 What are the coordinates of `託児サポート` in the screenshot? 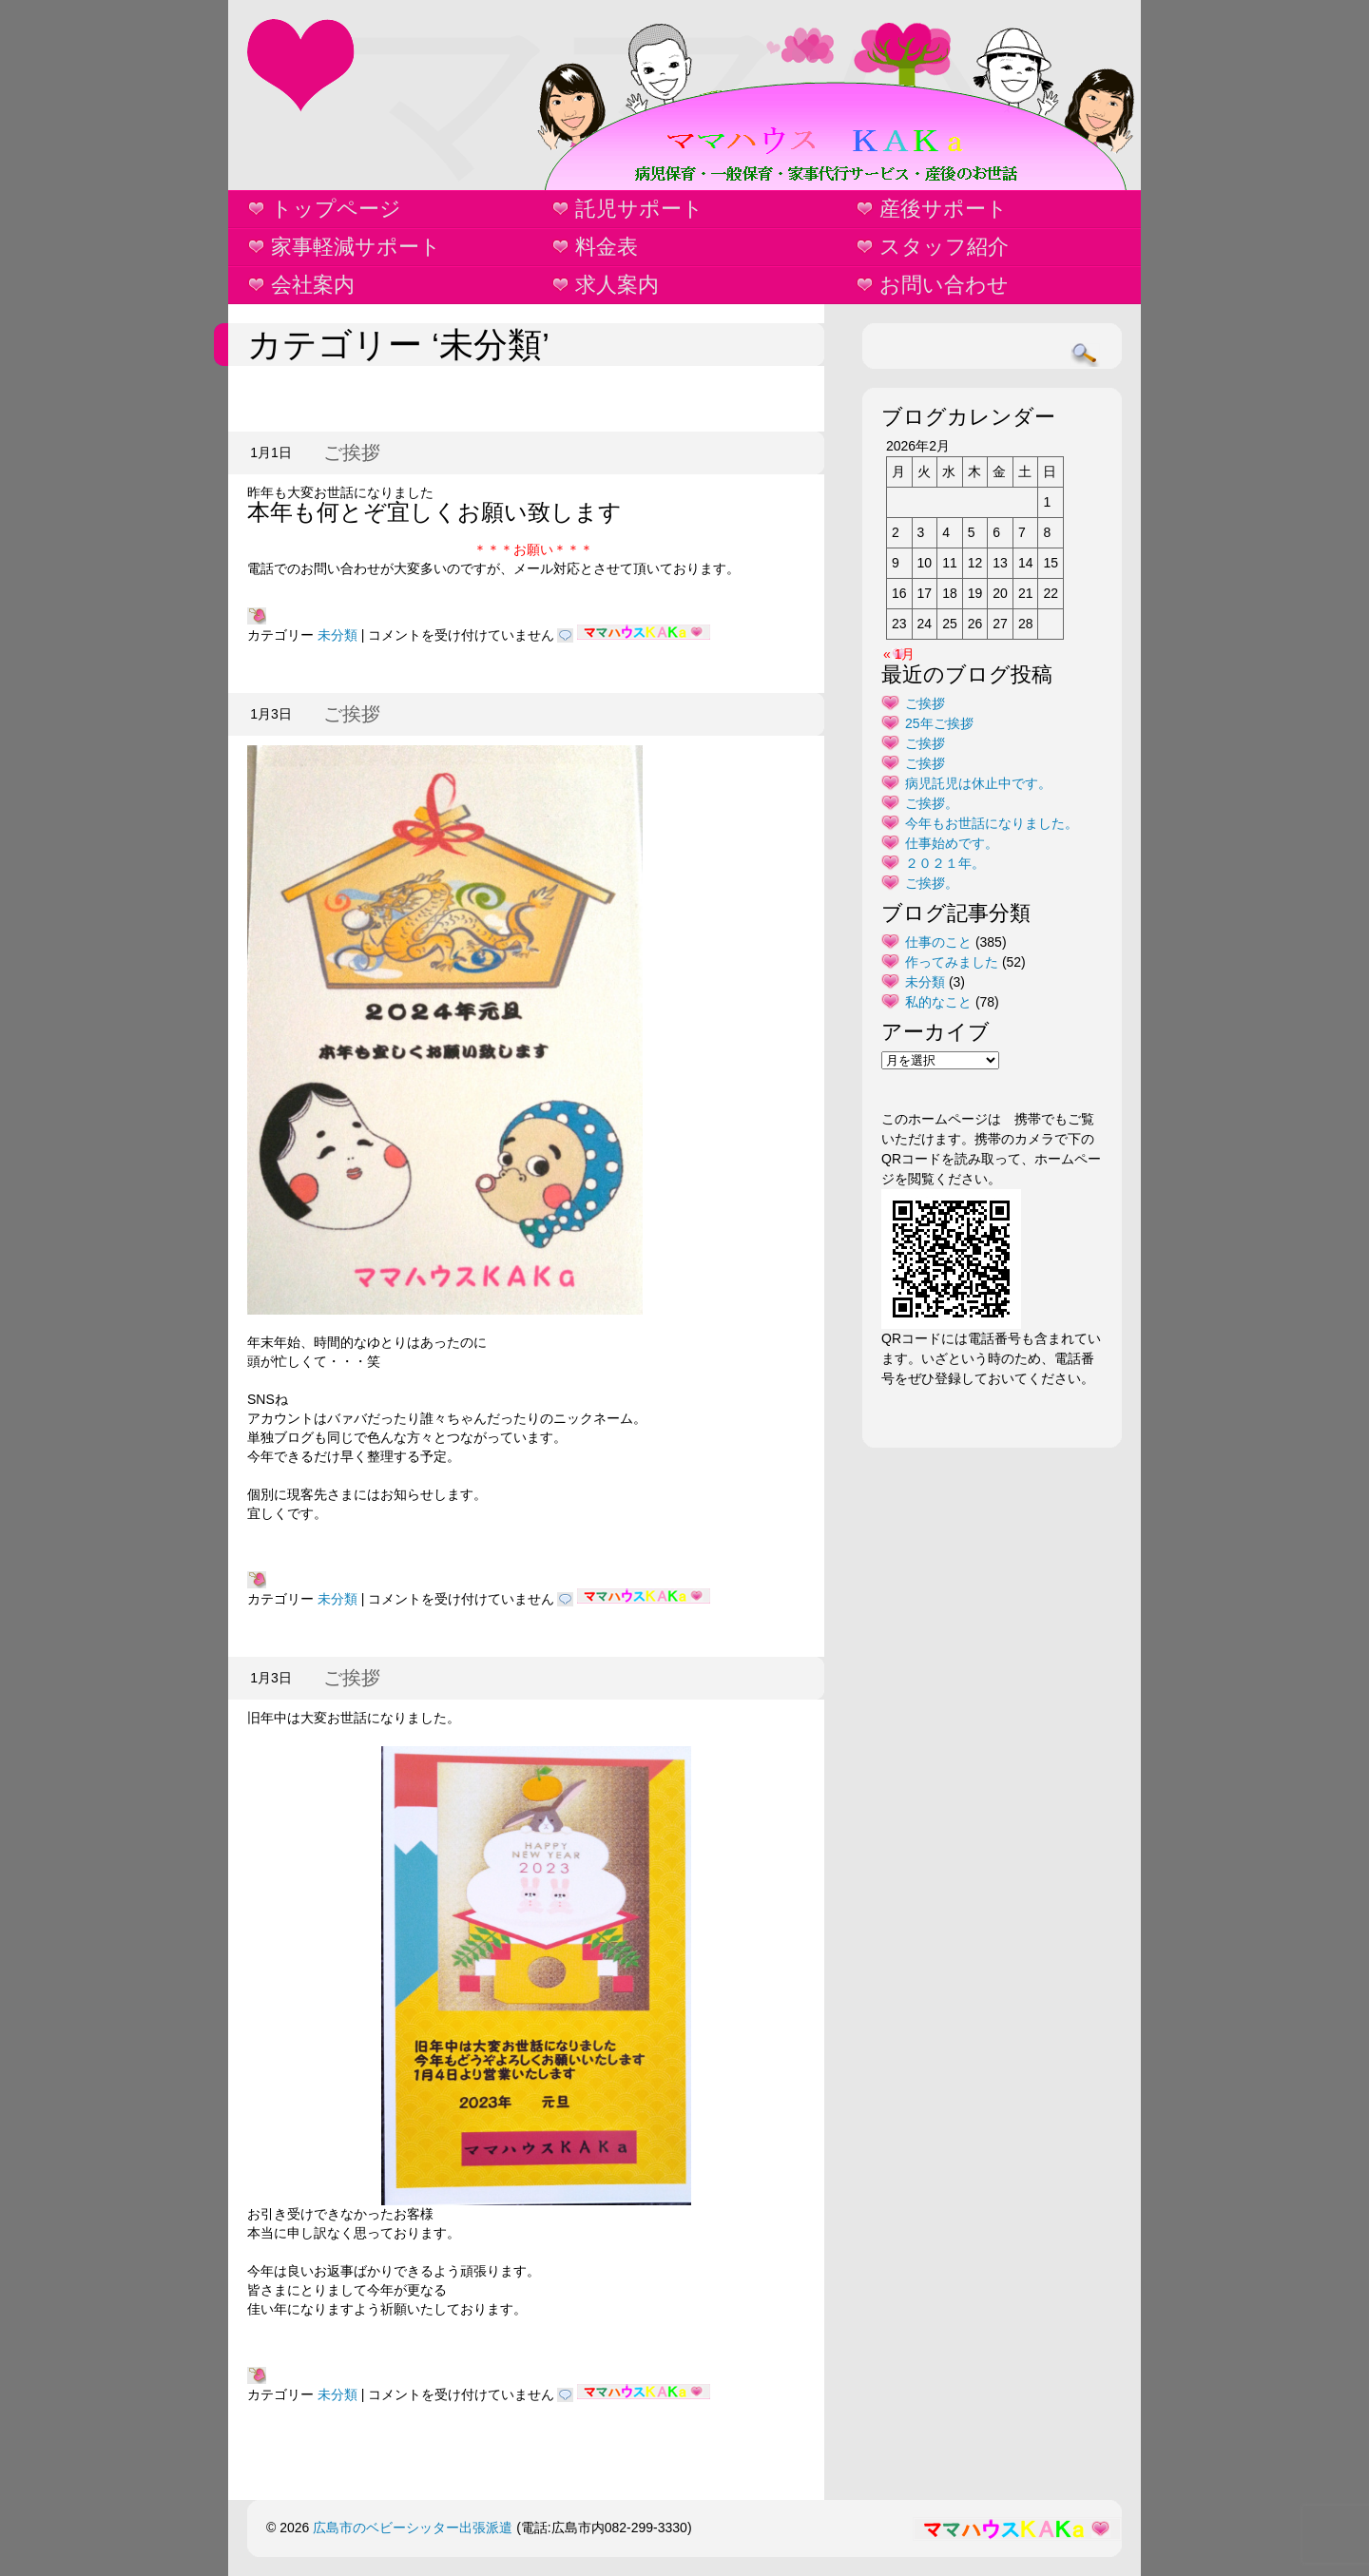 It's located at (639, 209).